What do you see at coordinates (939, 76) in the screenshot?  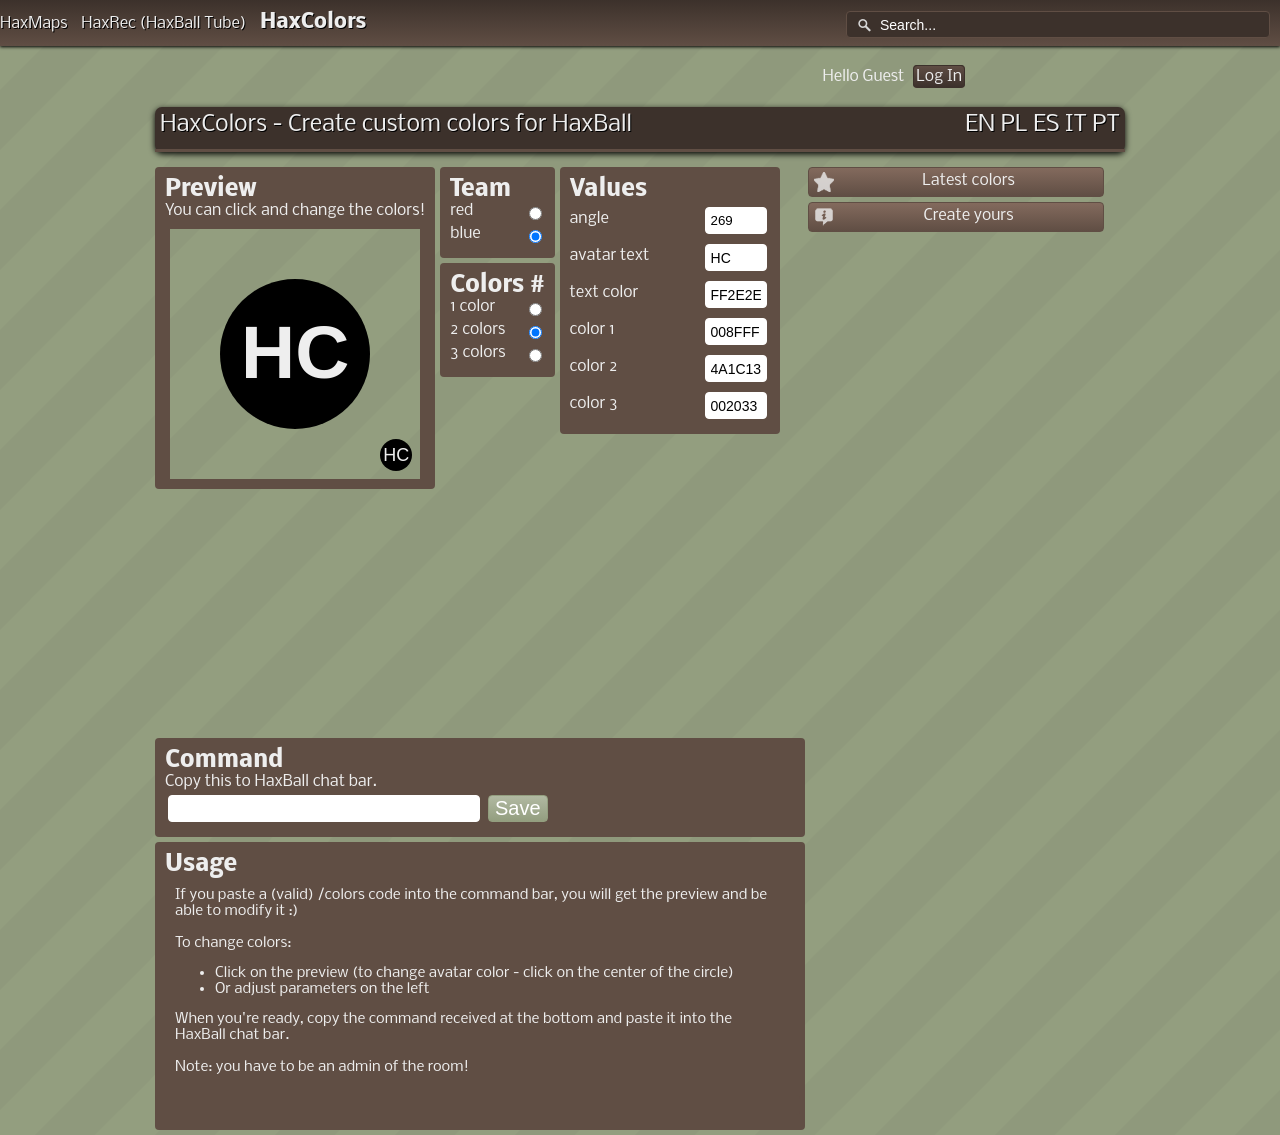 I see `Log In` at bounding box center [939, 76].